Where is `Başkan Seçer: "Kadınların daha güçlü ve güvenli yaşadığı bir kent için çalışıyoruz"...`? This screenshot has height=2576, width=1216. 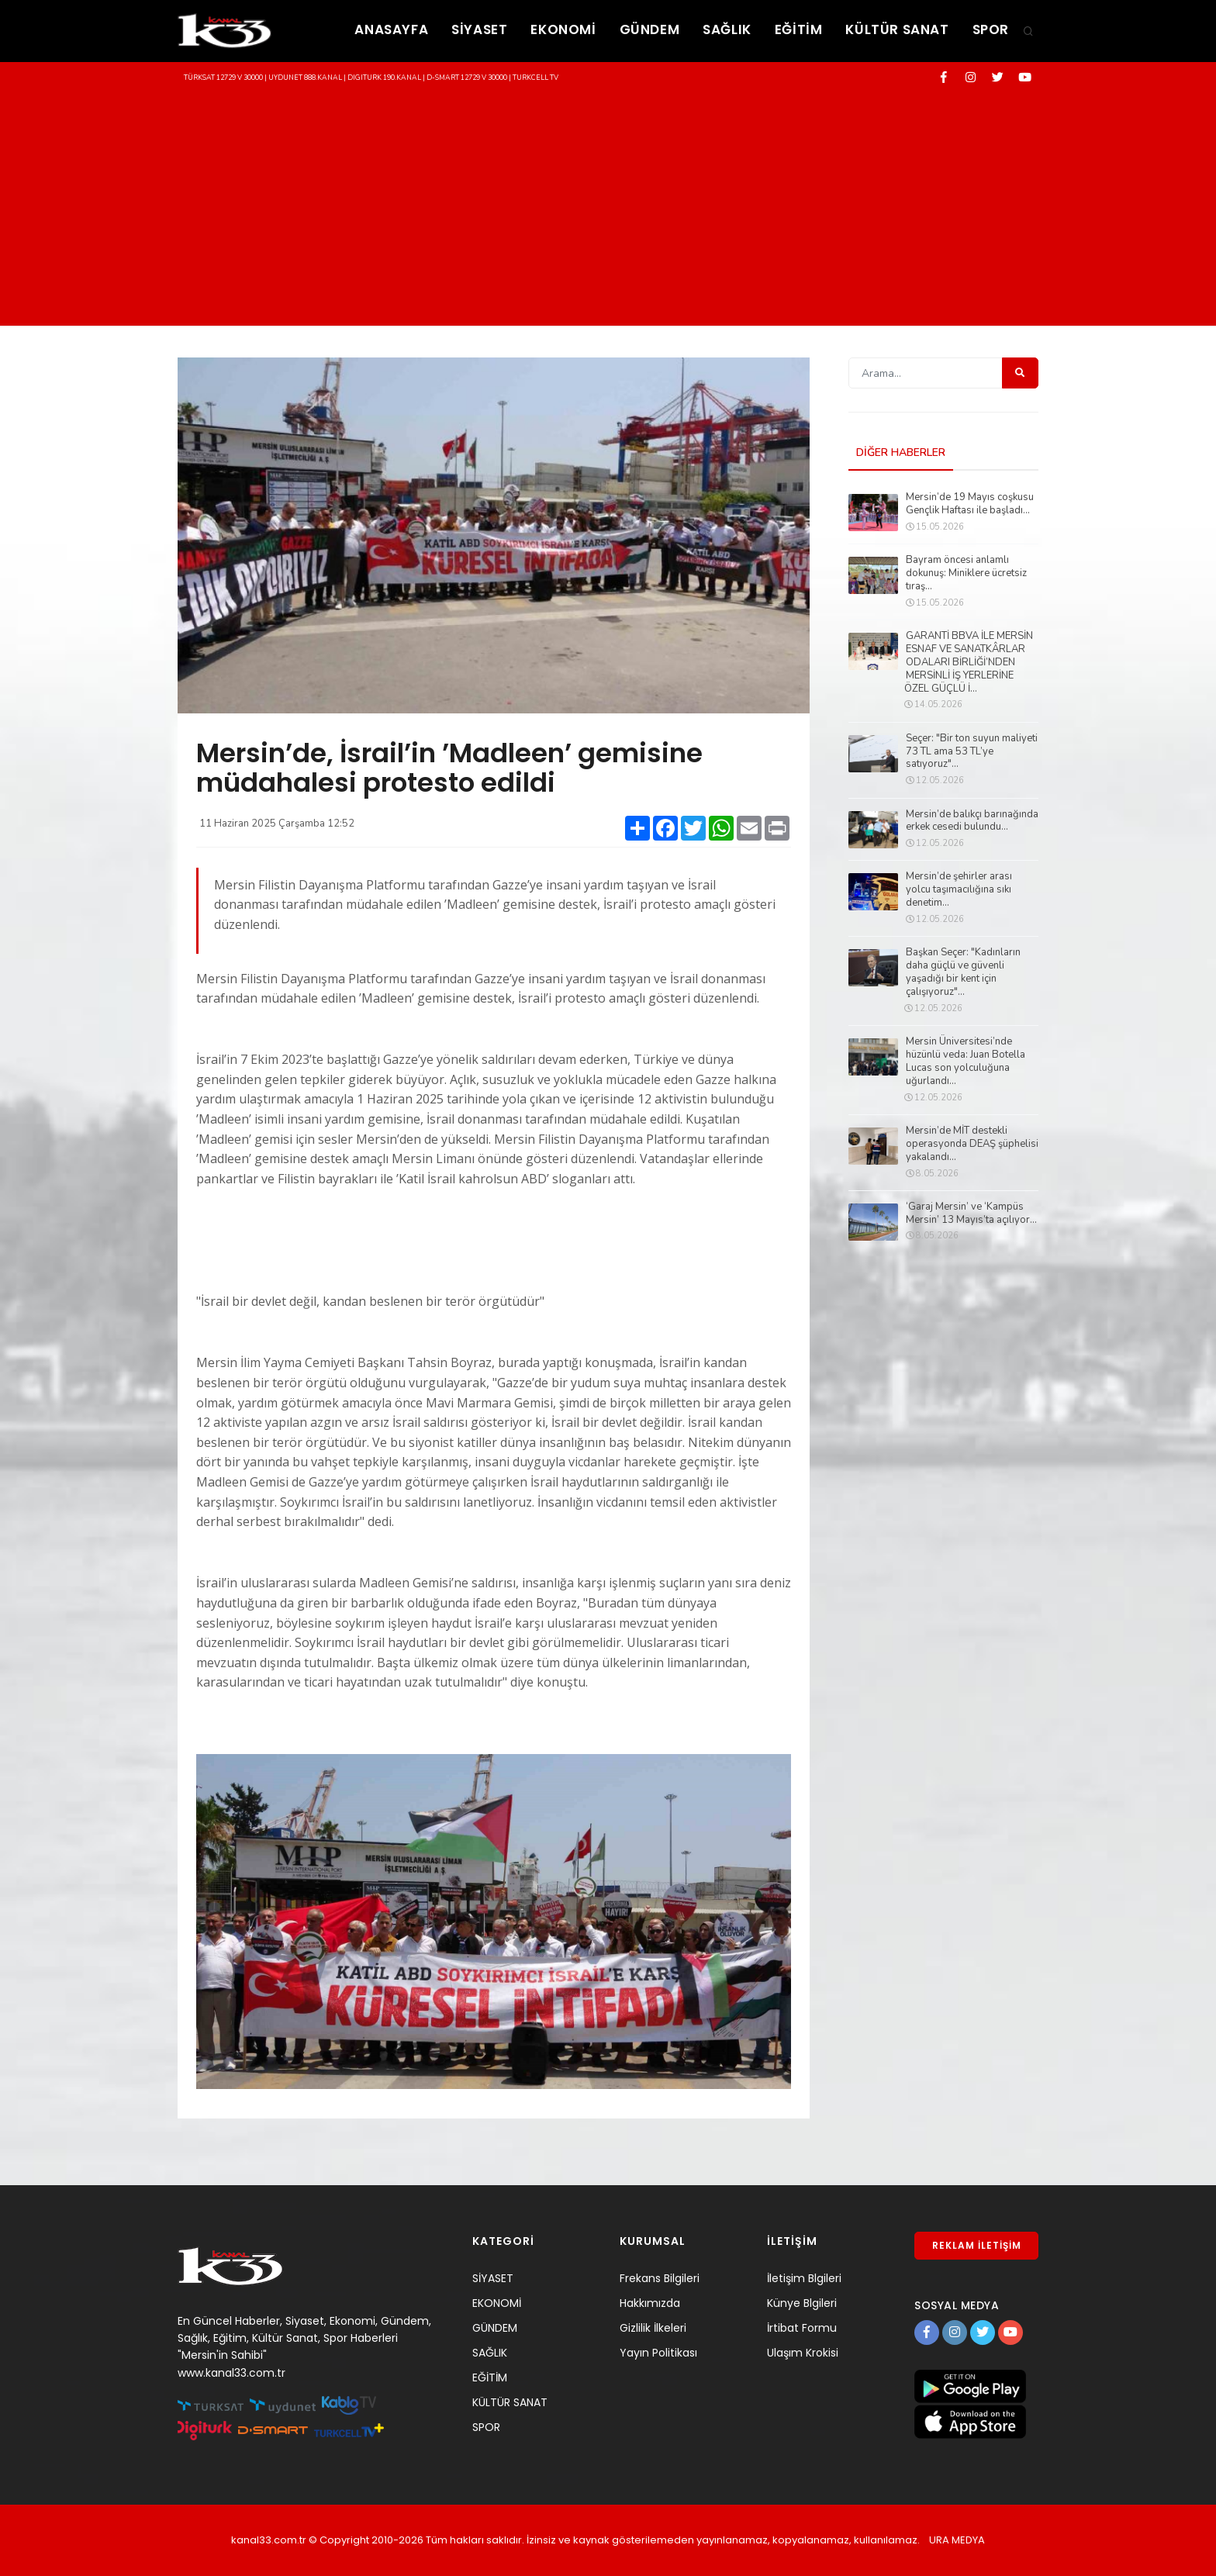
Başkan Seçer: "Kadınların daha güçlü ve güvenli yaşadığı bir kent için çalışıyoruz"... is located at coordinates (963, 972).